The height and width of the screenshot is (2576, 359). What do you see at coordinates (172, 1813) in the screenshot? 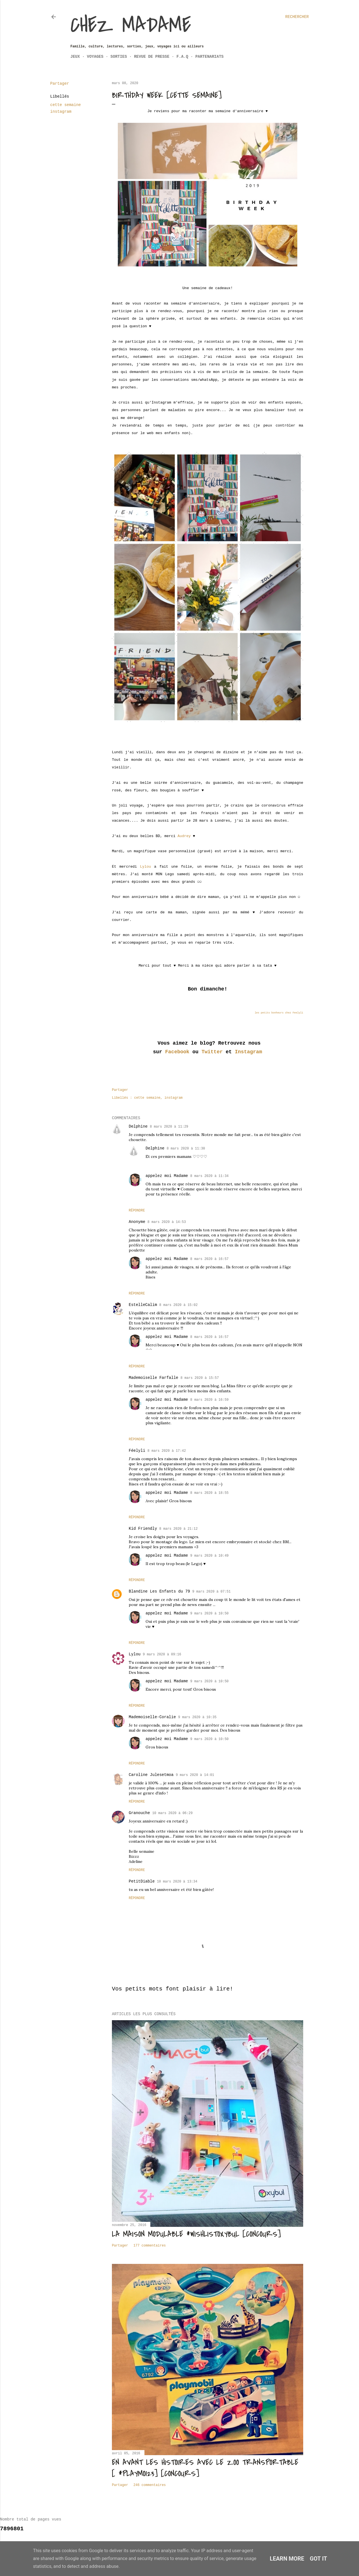
I see `10 mars 2020 à 06:29` at bounding box center [172, 1813].